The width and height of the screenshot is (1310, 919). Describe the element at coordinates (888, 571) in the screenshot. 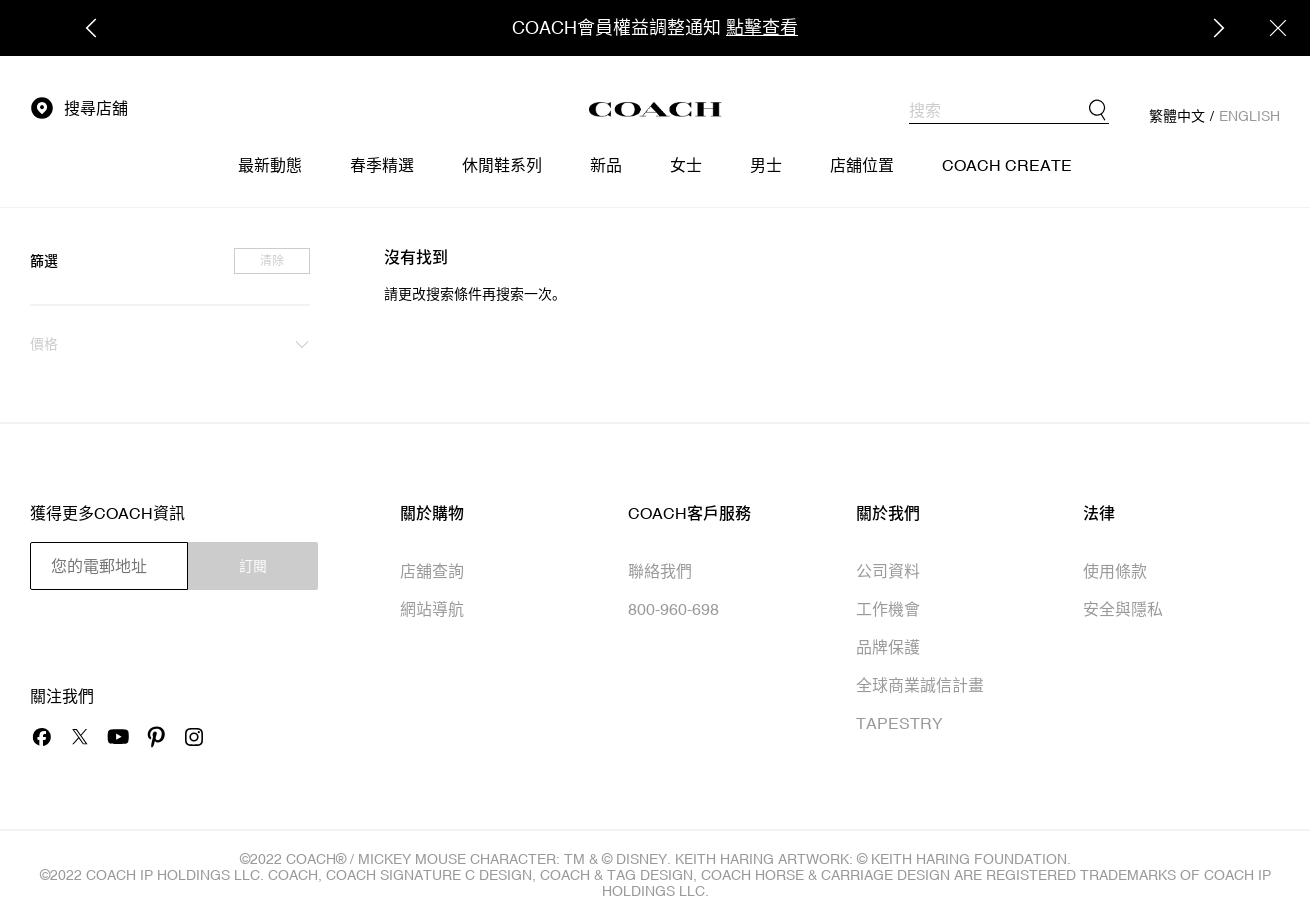

I see `公司資料` at that location.